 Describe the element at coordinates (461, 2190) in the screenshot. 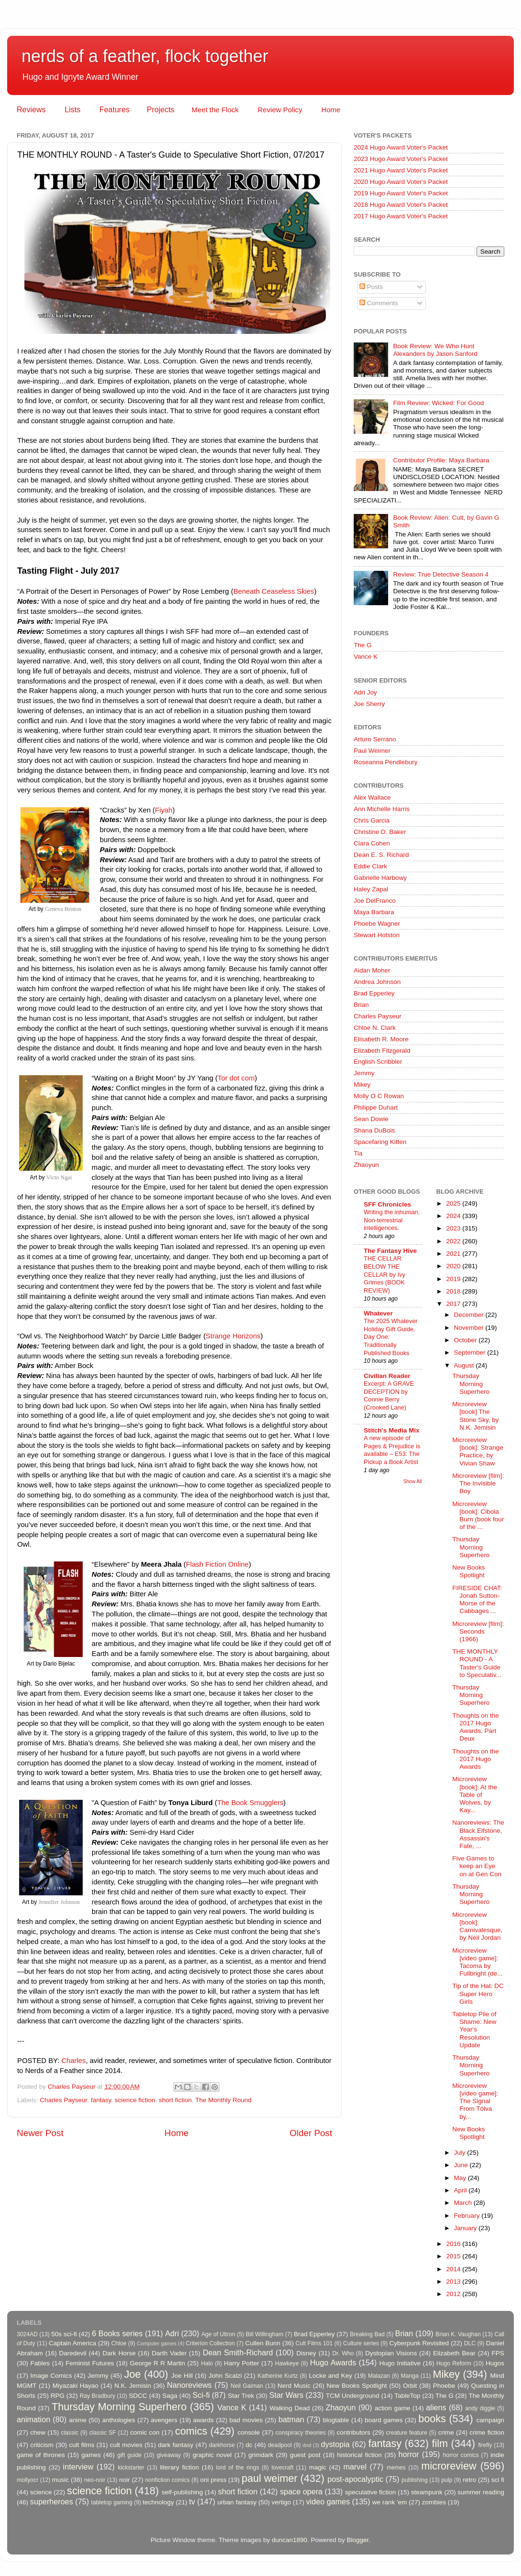

I see `April` at that location.